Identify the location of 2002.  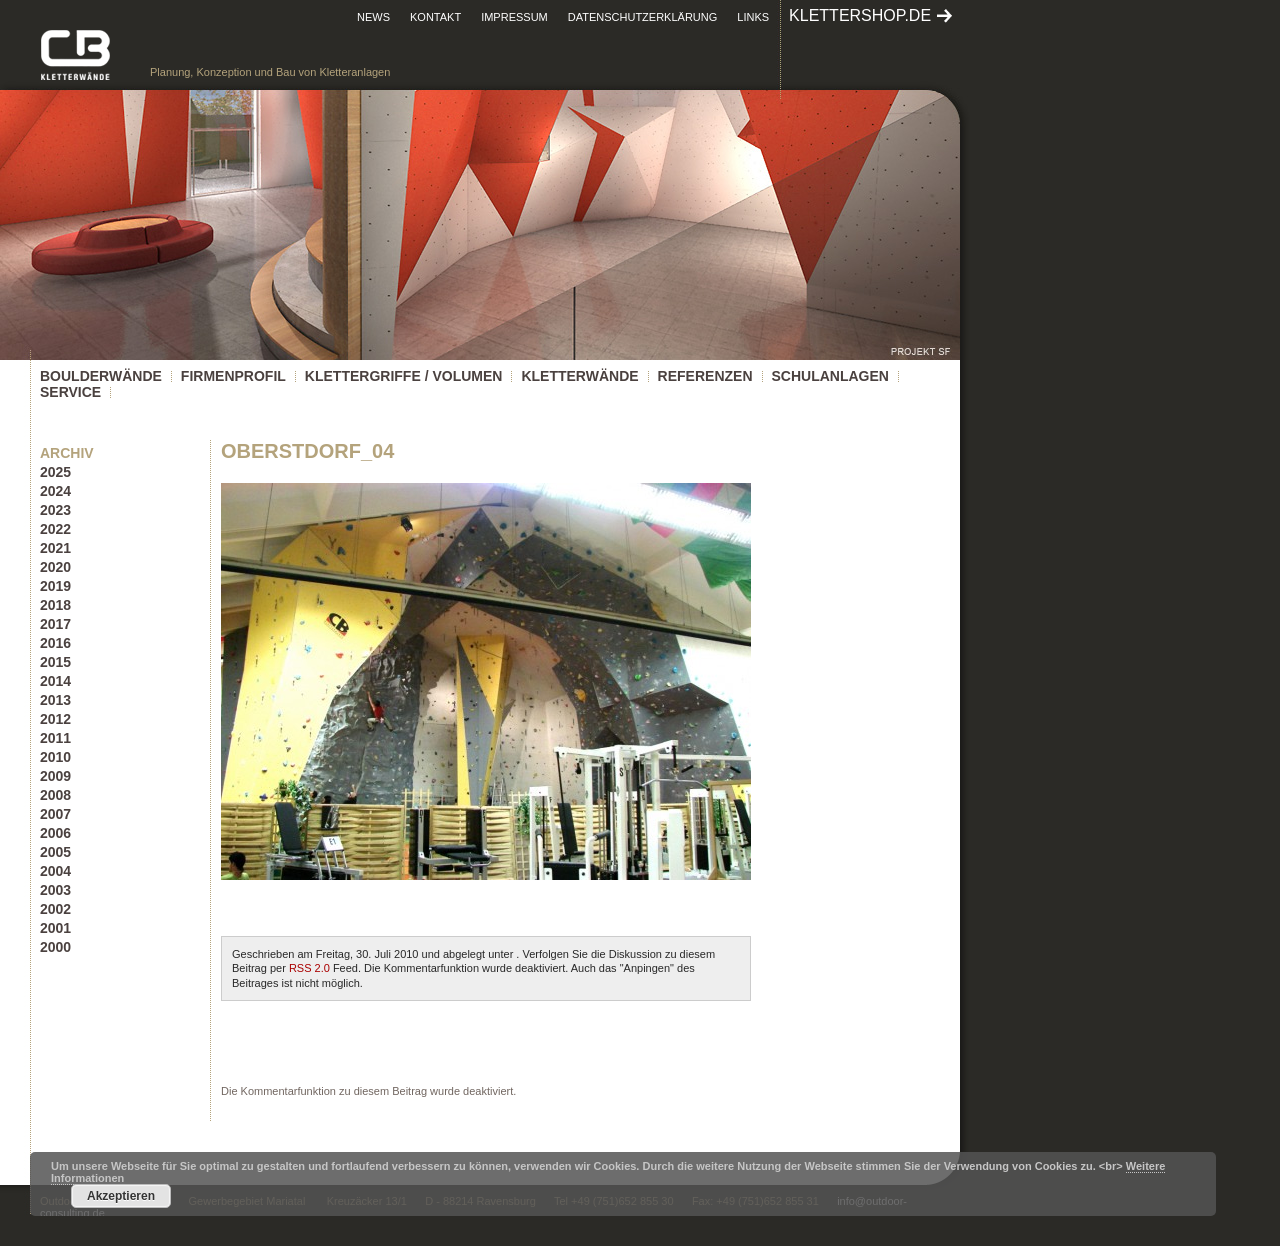
(55, 909).